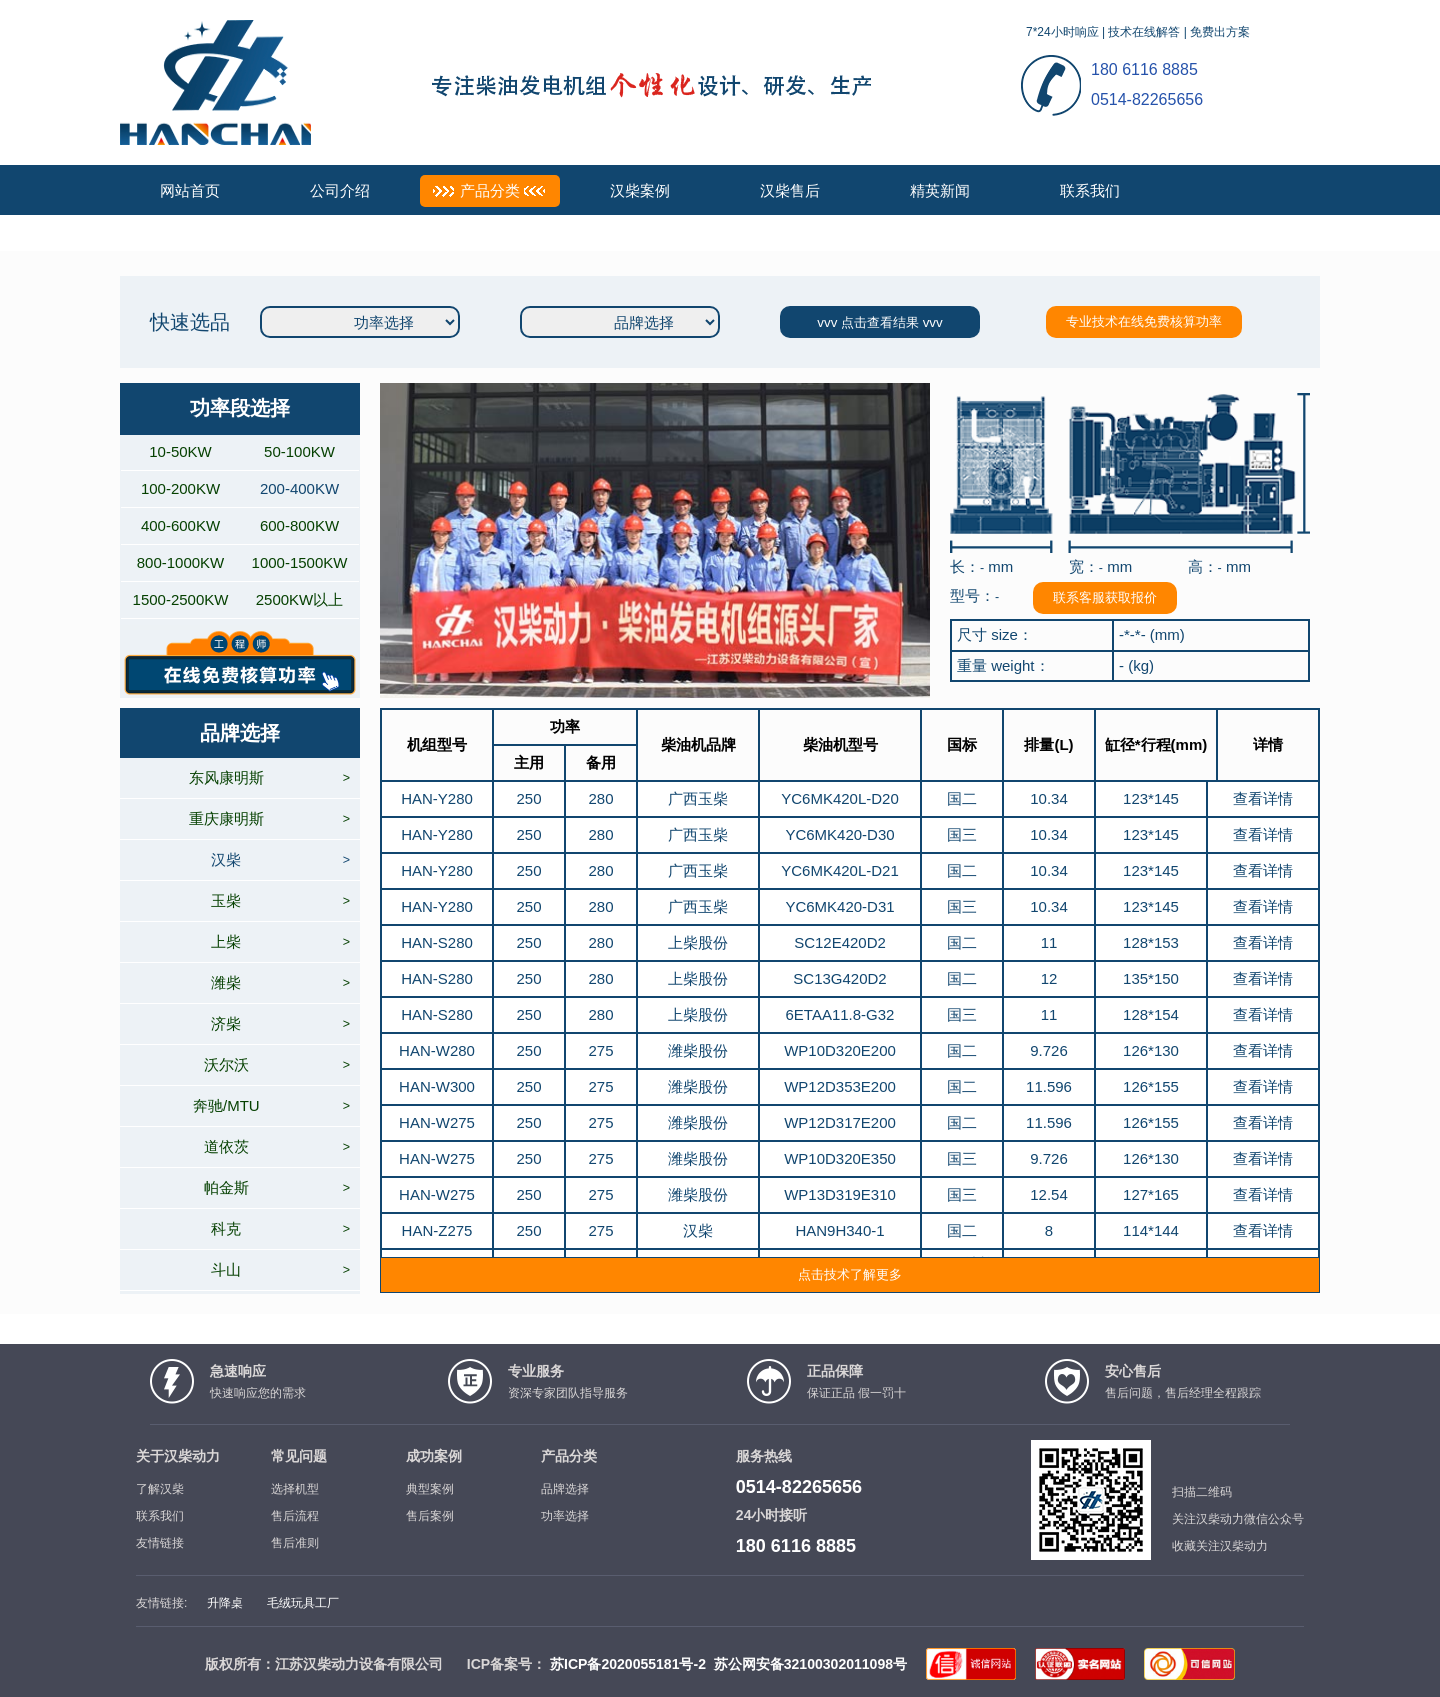 The image size is (1440, 1697). I want to click on 苏公网安备32100302011098号, so click(810, 1664).